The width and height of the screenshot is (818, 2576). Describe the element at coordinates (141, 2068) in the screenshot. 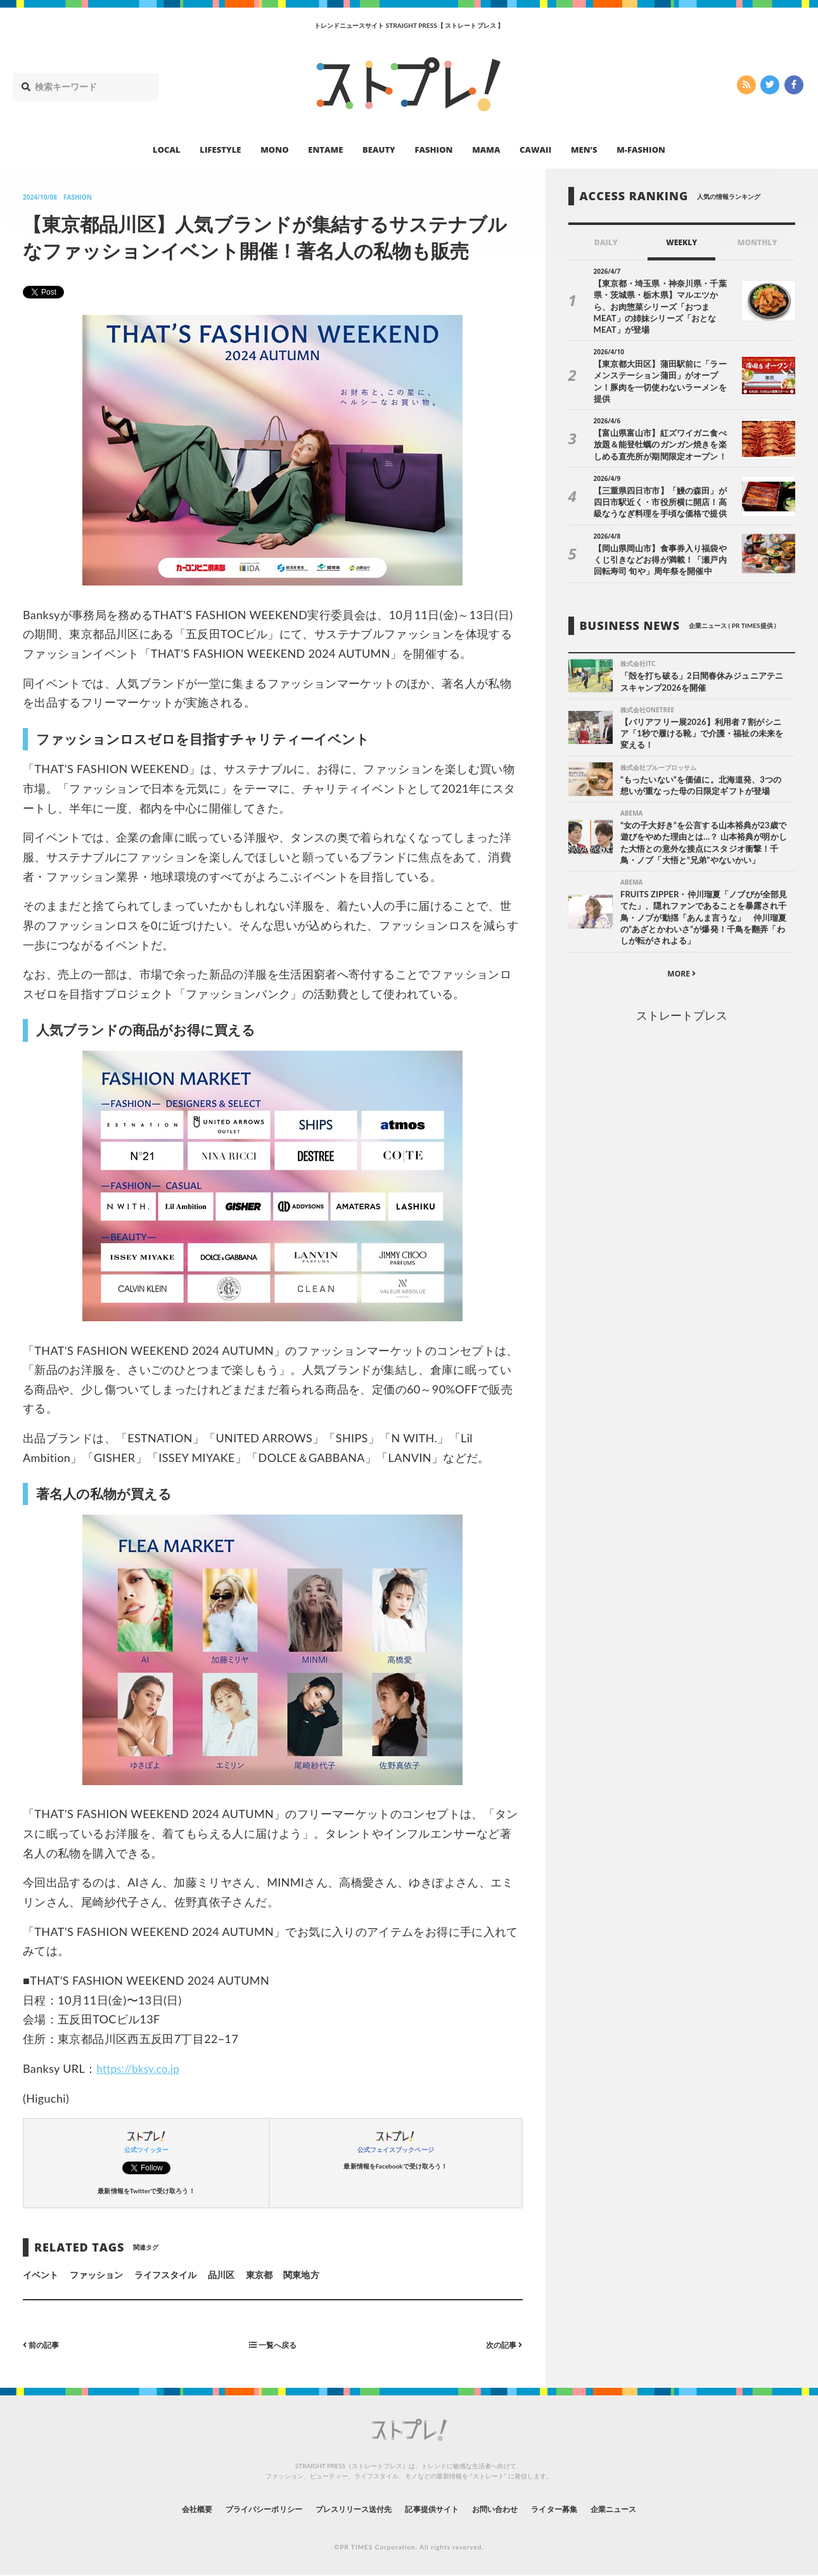

I see `https://bksy.co.jp` at that location.